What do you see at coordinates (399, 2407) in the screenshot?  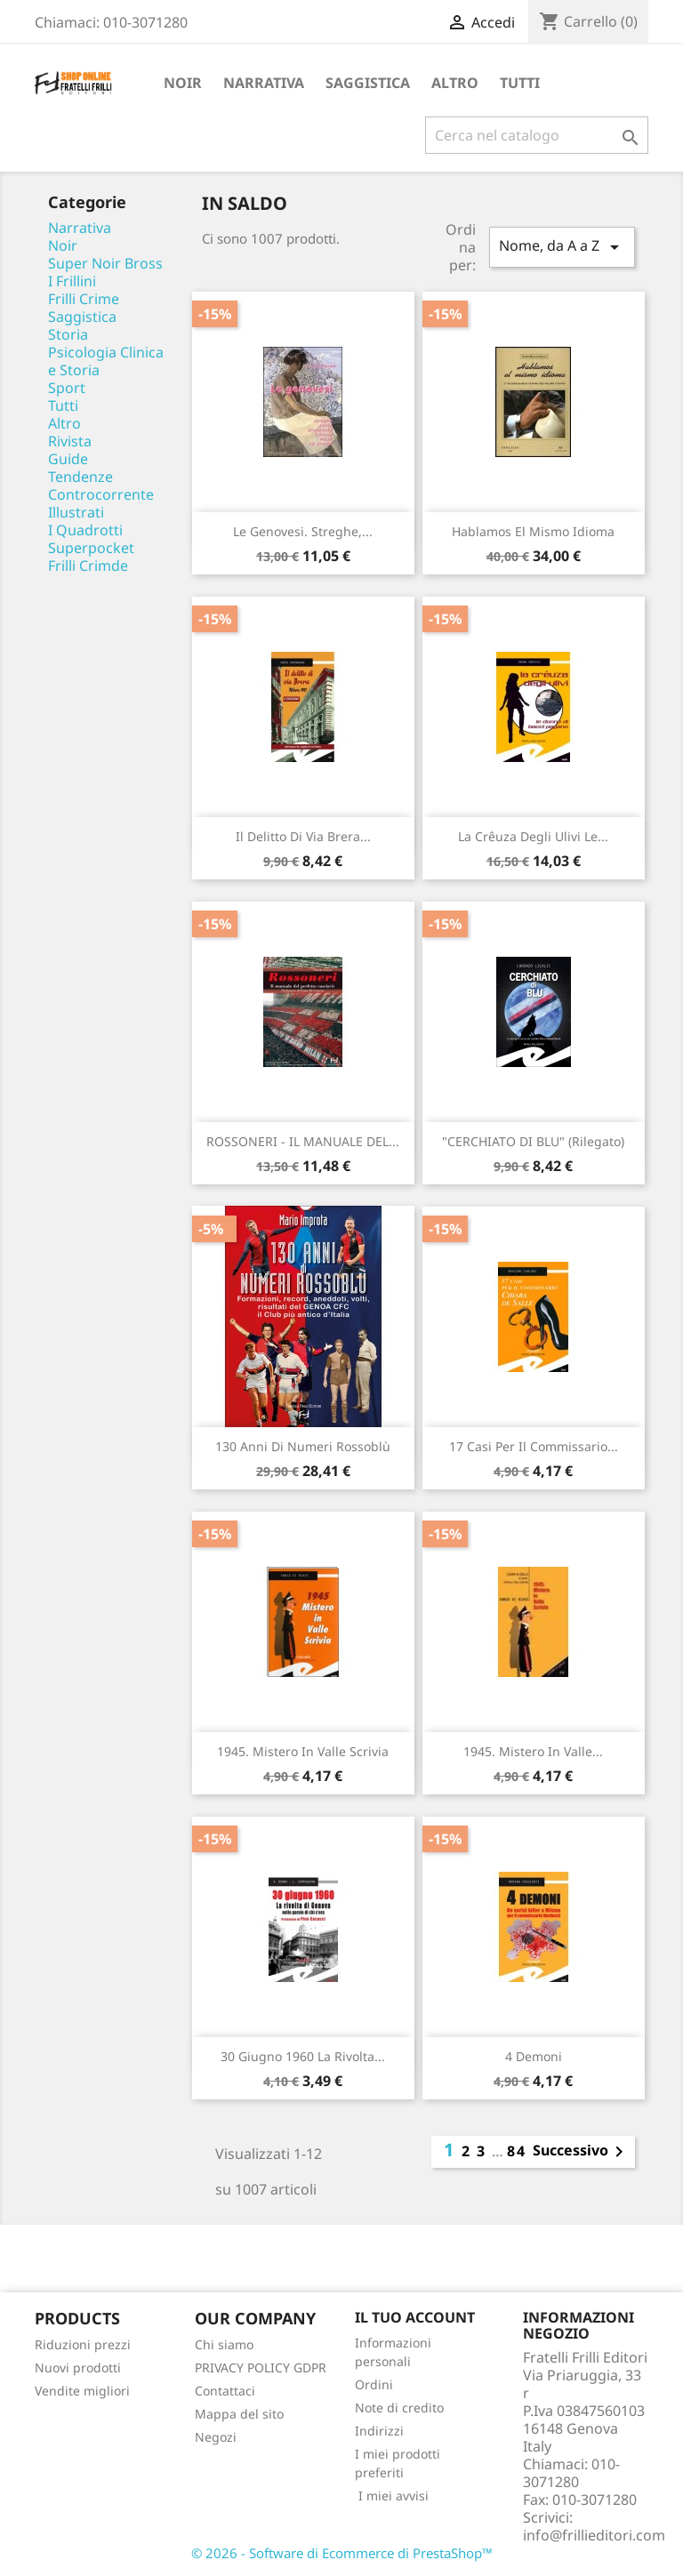 I see `Note di credito` at bounding box center [399, 2407].